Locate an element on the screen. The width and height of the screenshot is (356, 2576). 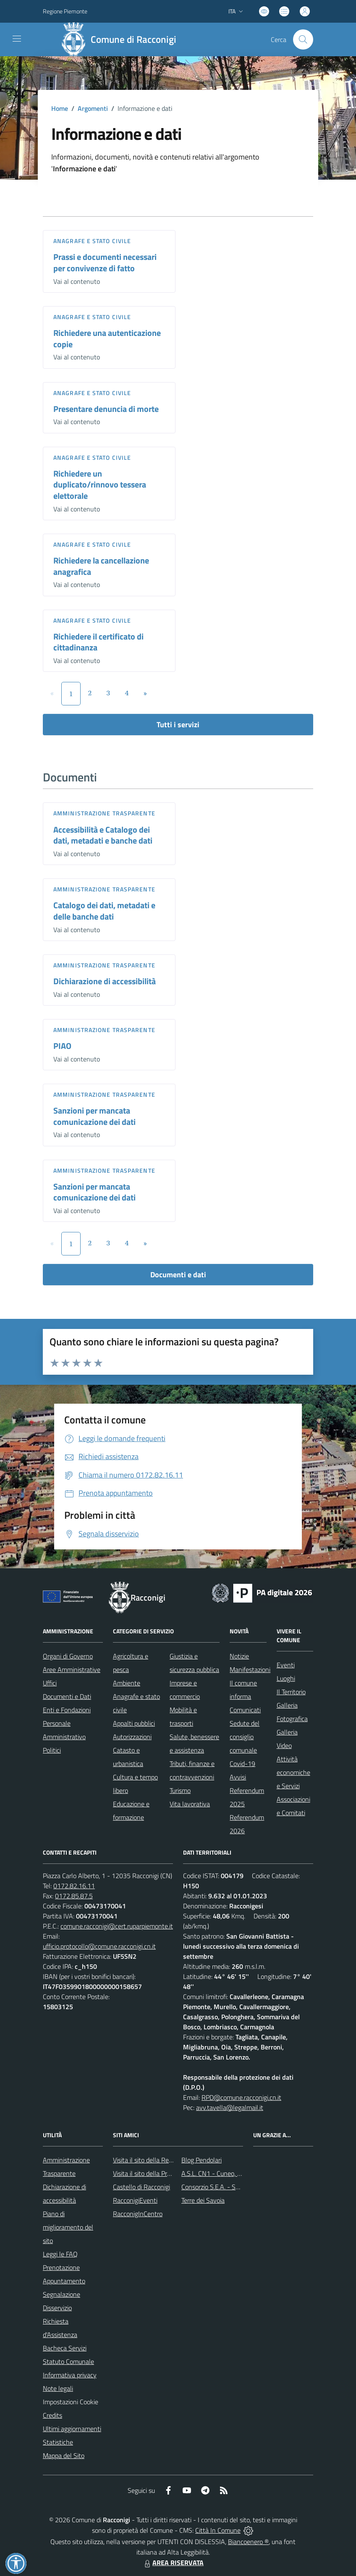
Vita lavorativa is located at coordinates (190, 1804).